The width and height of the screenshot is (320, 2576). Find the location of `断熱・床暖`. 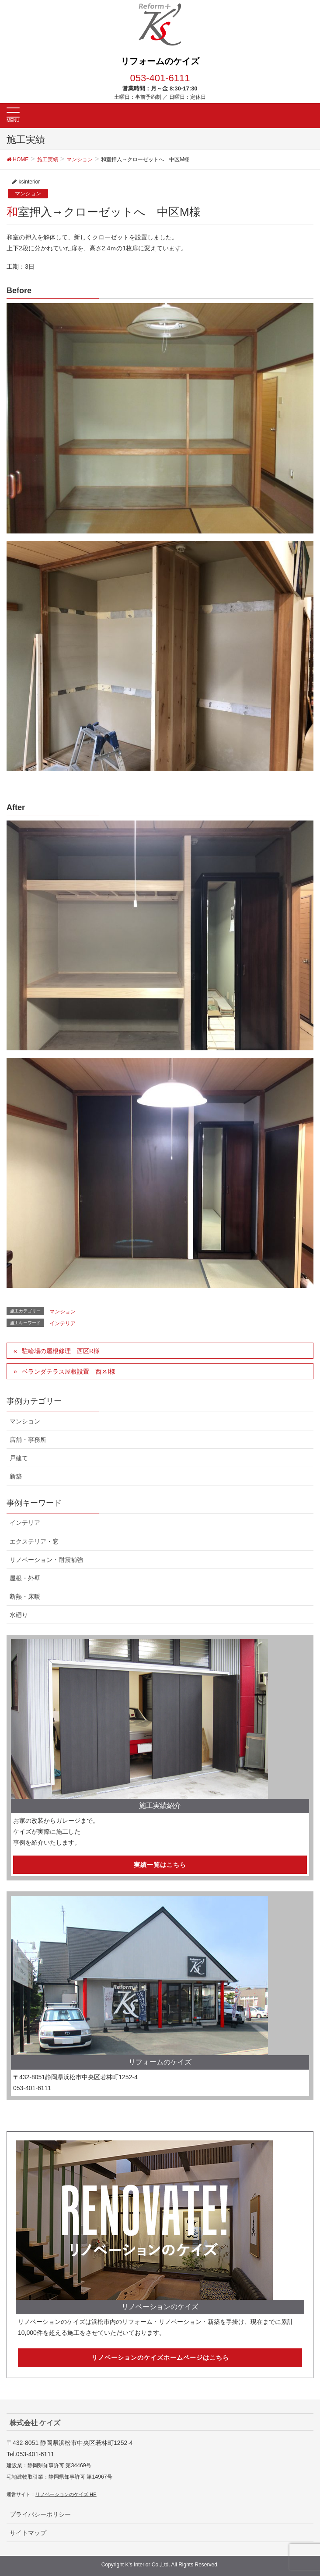

断熱・床暖 is located at coordinates (25, 1596).